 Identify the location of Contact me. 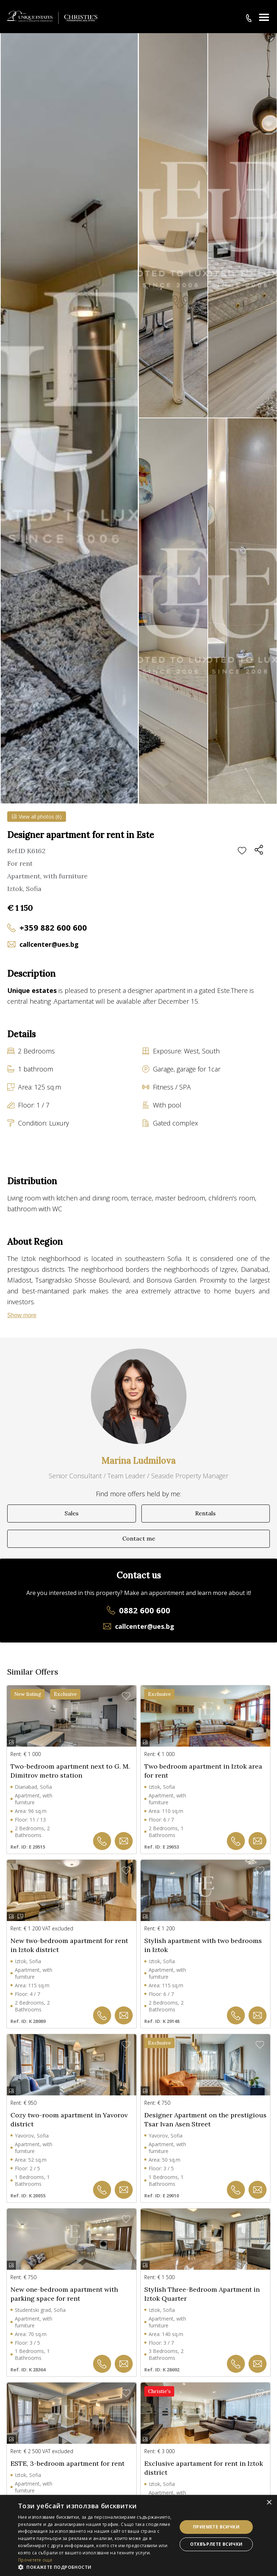
(138, 1538).